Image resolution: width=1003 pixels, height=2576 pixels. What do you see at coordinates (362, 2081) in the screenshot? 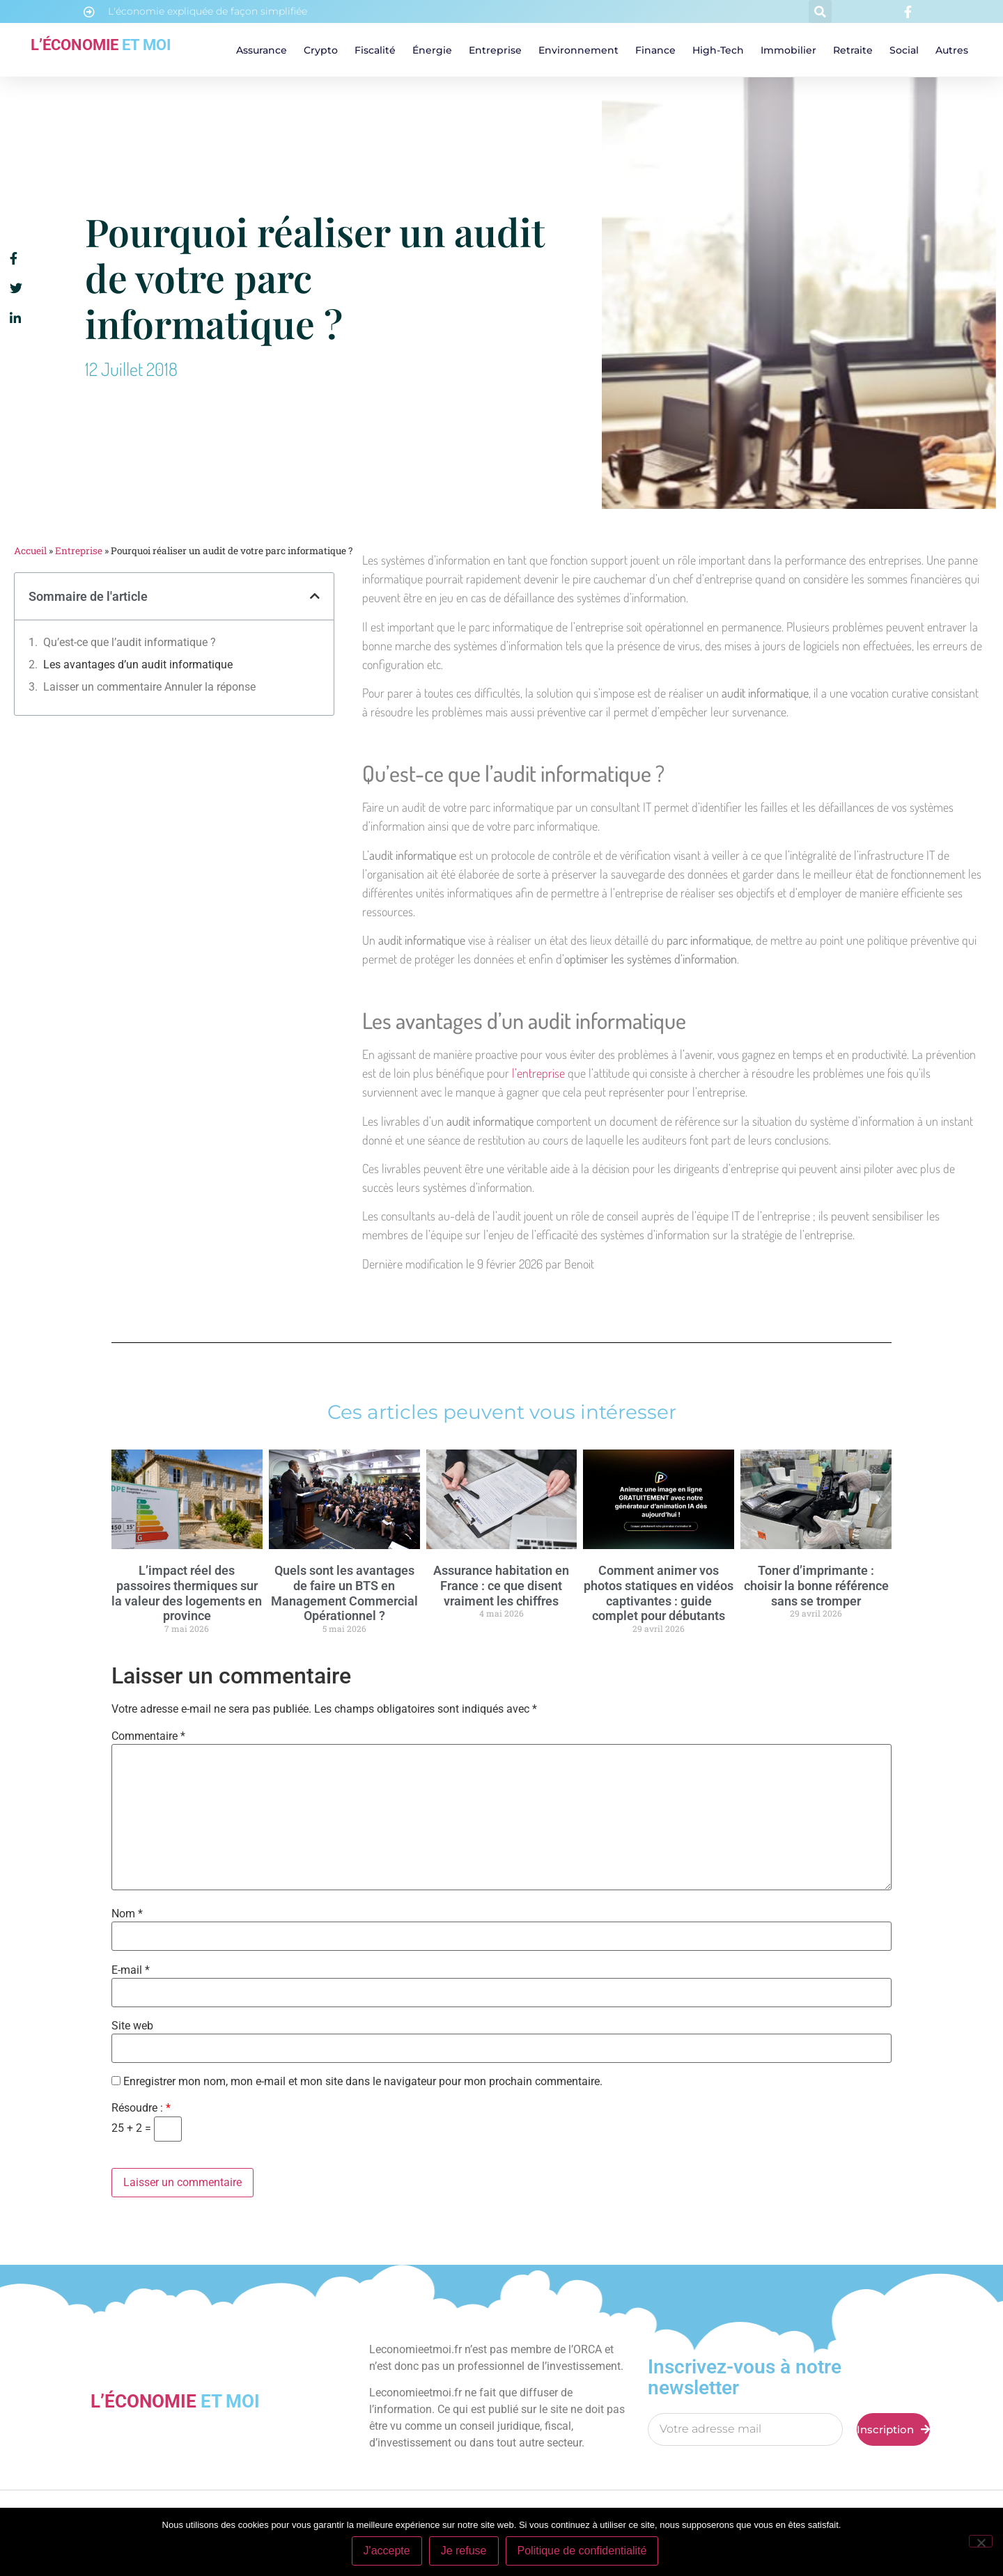
I see `Enregistrer mon nom, mon e-mail et mon site dans le navigateur pour mon prochain commentaire.` at bounding box center [362, 2081].